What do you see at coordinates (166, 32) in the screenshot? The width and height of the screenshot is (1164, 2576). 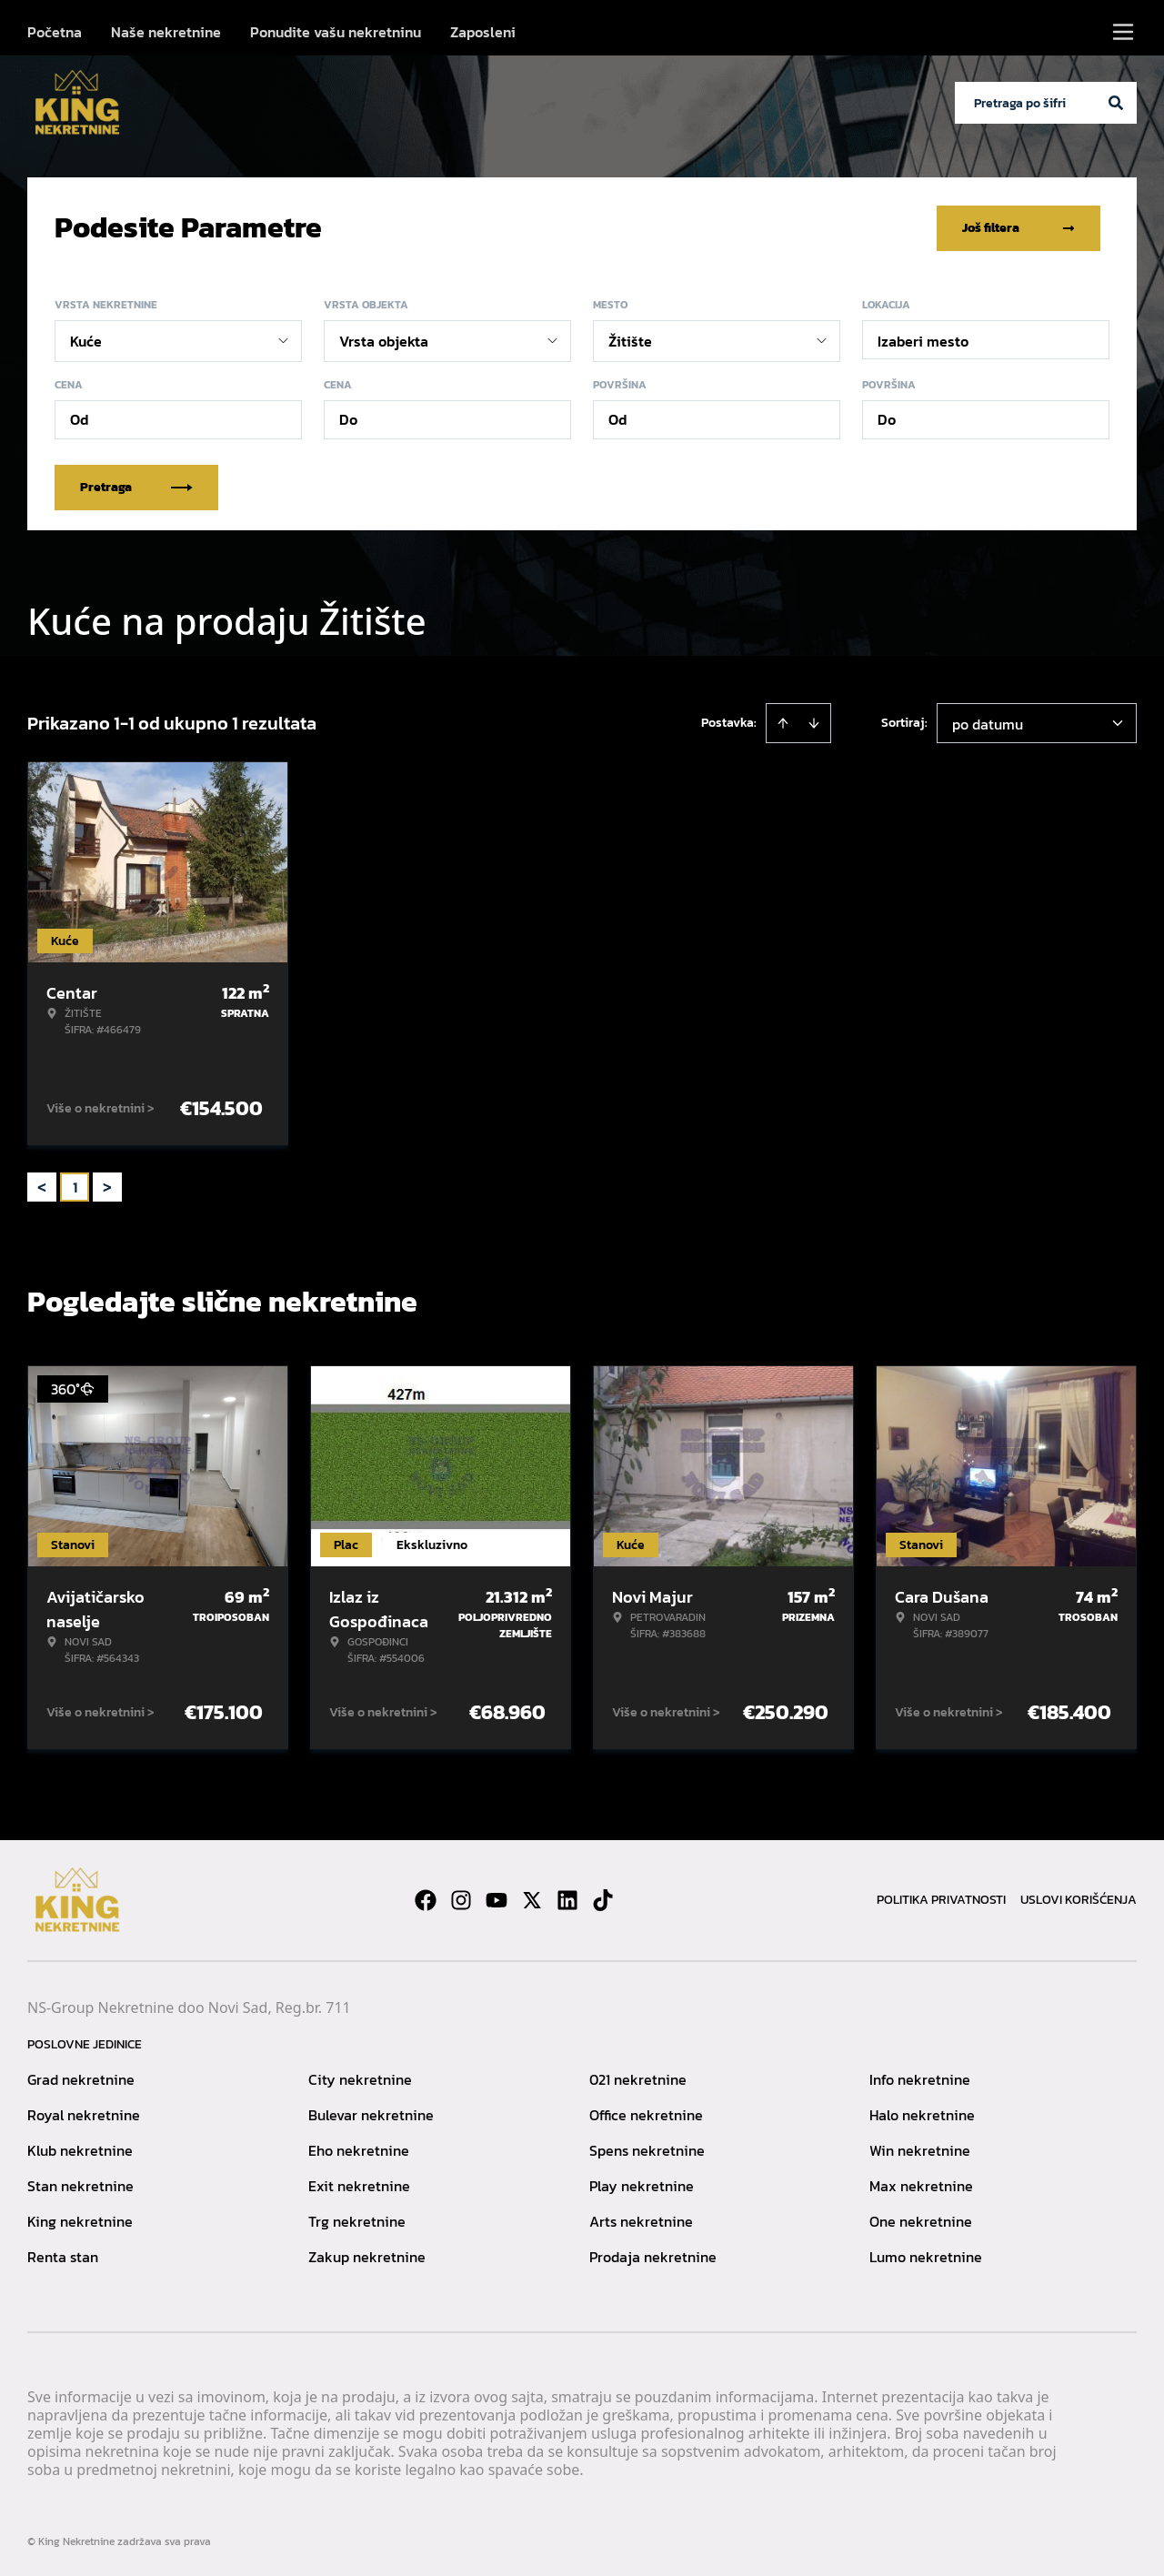 I see `Naše nekretnine` at bounding box center [166, 32].